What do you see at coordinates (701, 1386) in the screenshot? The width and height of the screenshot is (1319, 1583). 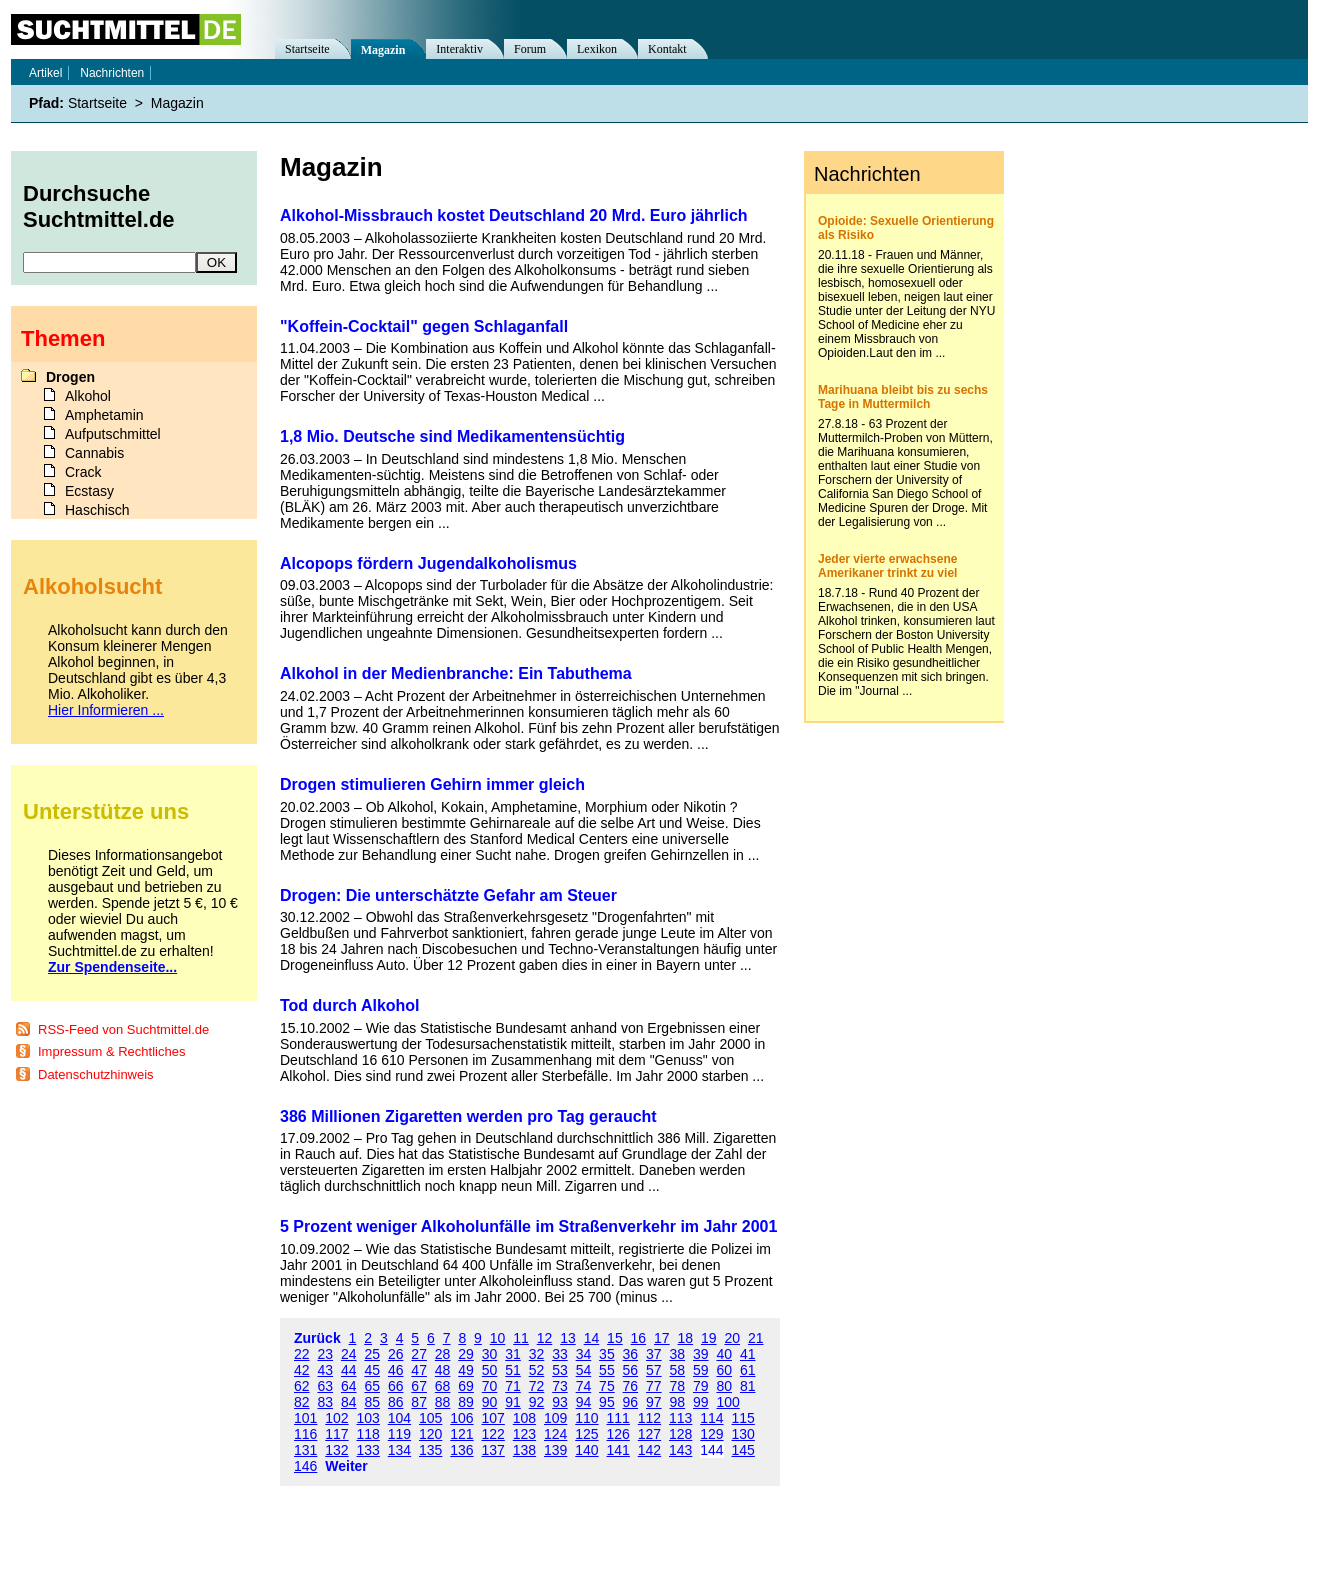 I see `79` at bounding box center [701, 1386].